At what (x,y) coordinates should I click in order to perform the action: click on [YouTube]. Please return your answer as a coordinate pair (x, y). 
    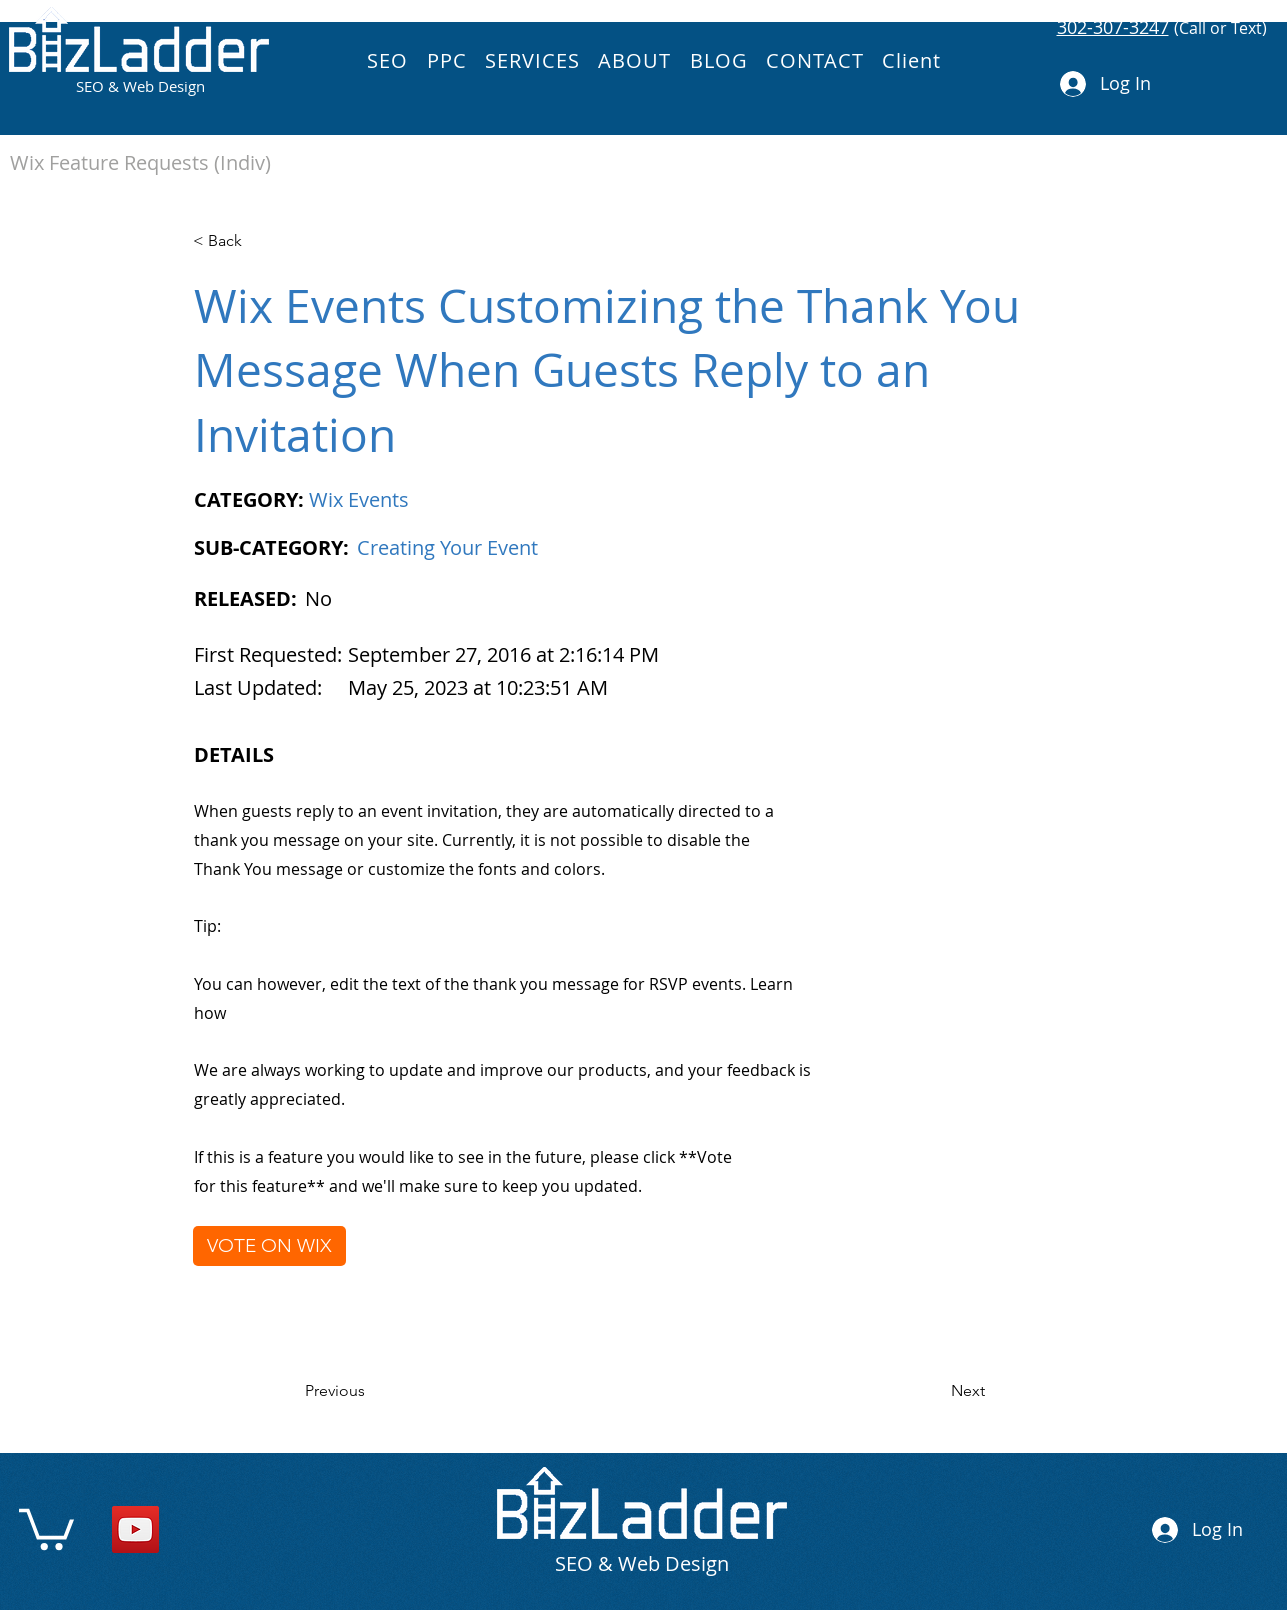
    Looking at the image, I should click on (135, 1529).